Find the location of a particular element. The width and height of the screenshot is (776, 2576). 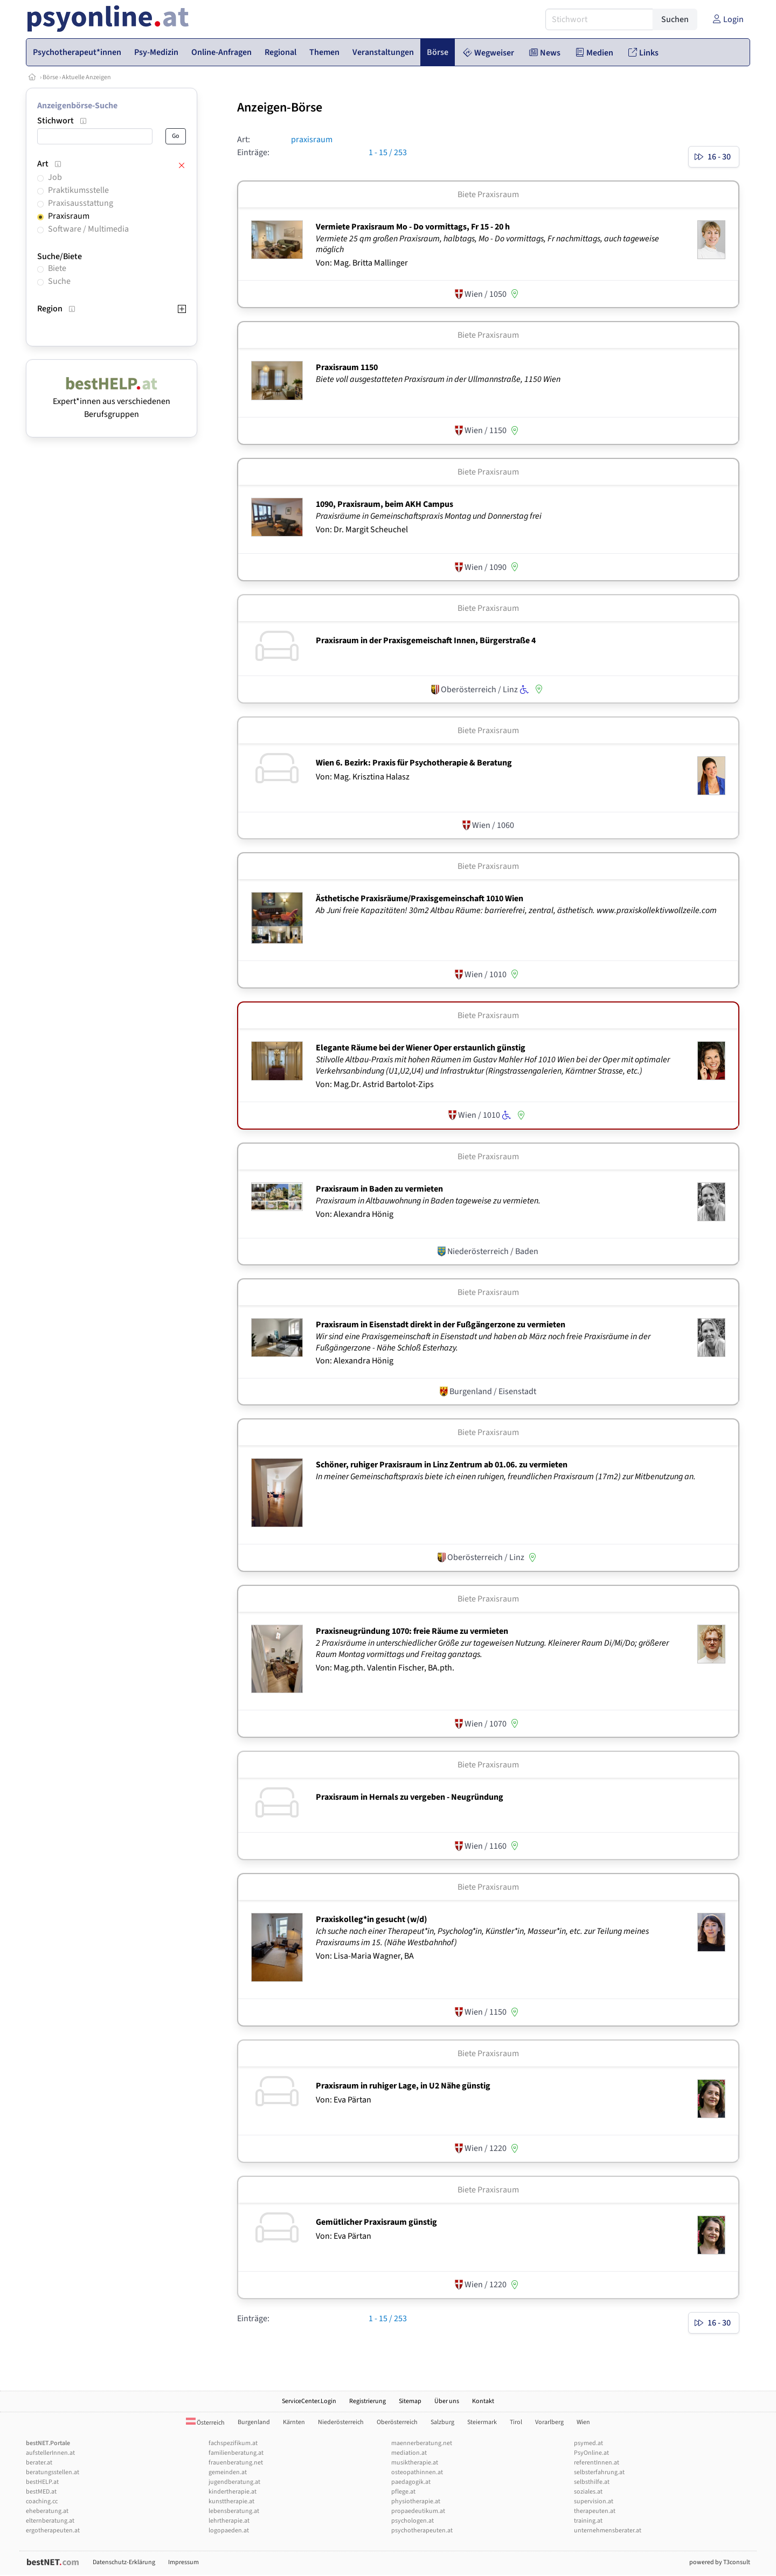

Praxisraum in Baden zu vermieten is located at coordinates (379, 1189).